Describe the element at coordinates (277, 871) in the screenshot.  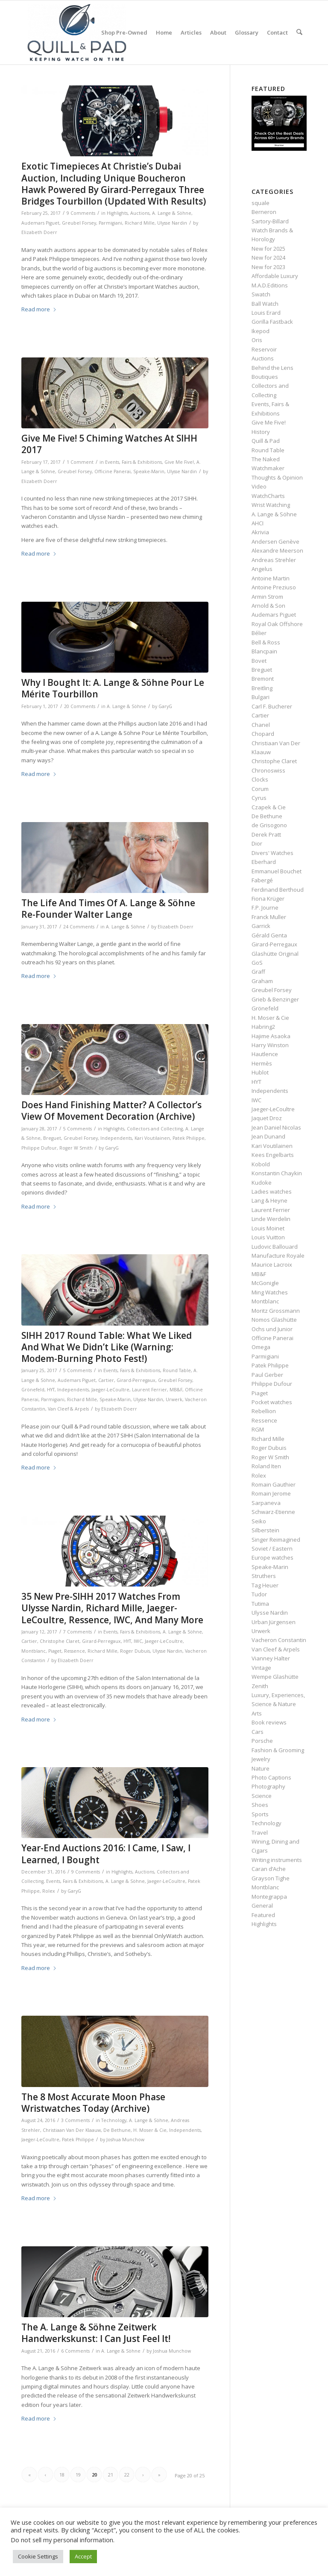
I see `Emmanuel Bouchet` at that location.